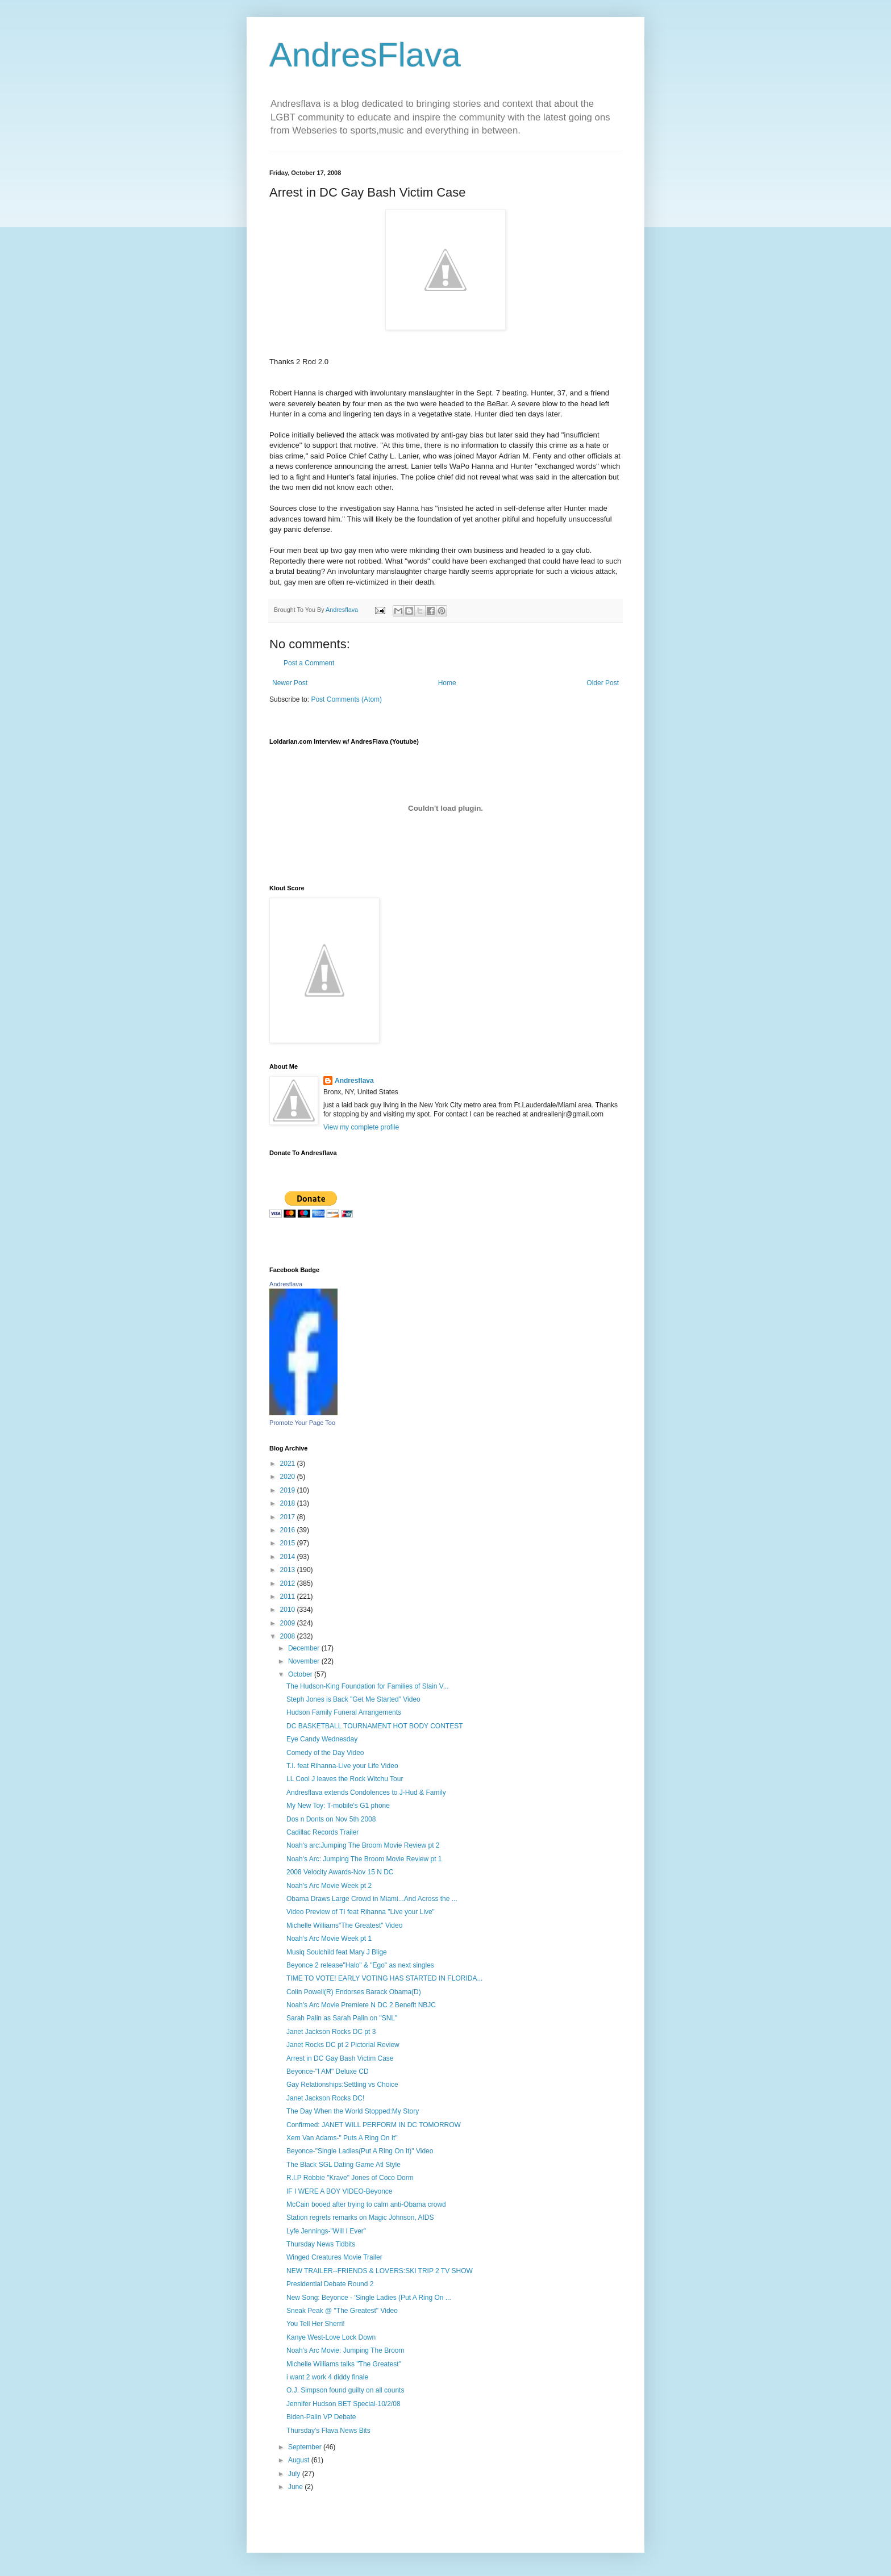  Describe the element at coordinates (329, 1886) in the screenshot. I see `Noah's Arc Movie Week pt 2` at that location.